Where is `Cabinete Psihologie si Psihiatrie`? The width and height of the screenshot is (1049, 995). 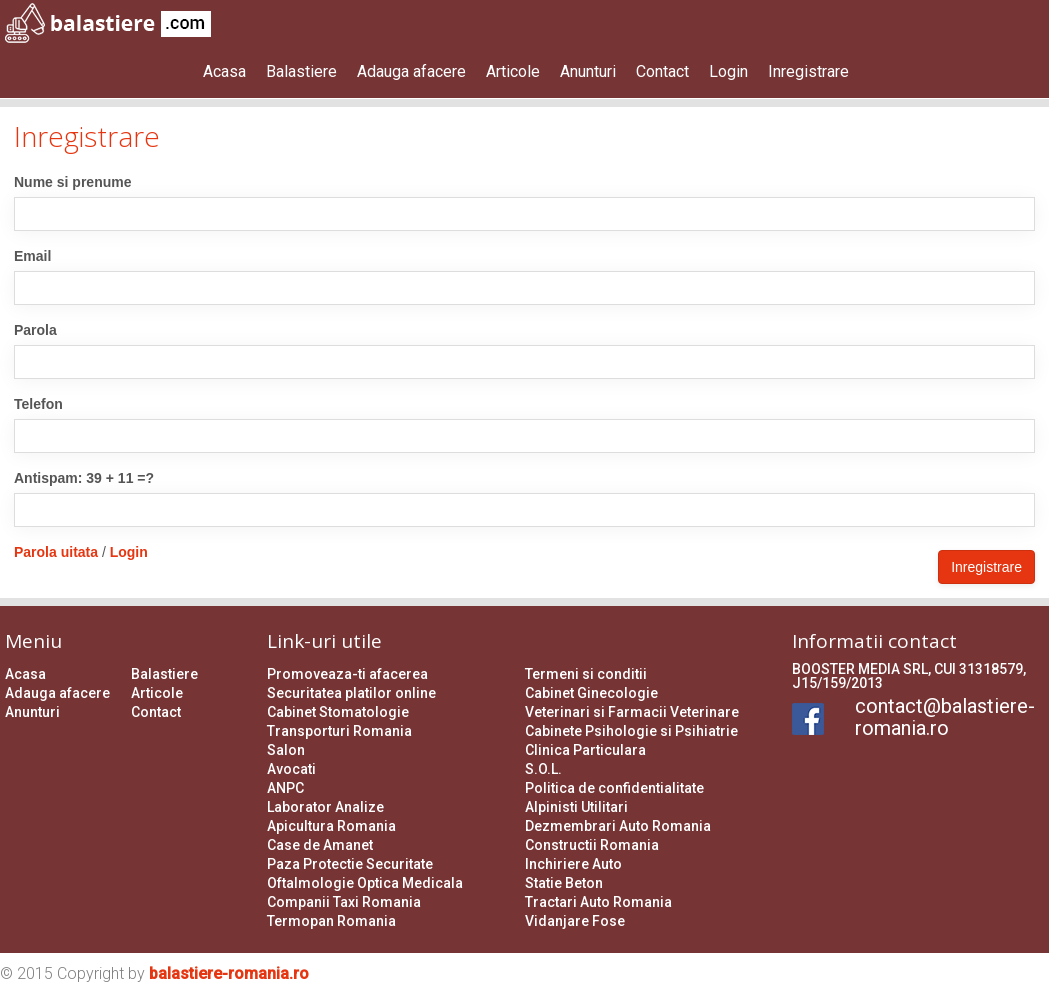 Cabinete Psihologie si Psihiatrie is located at coordinates (631, 731).